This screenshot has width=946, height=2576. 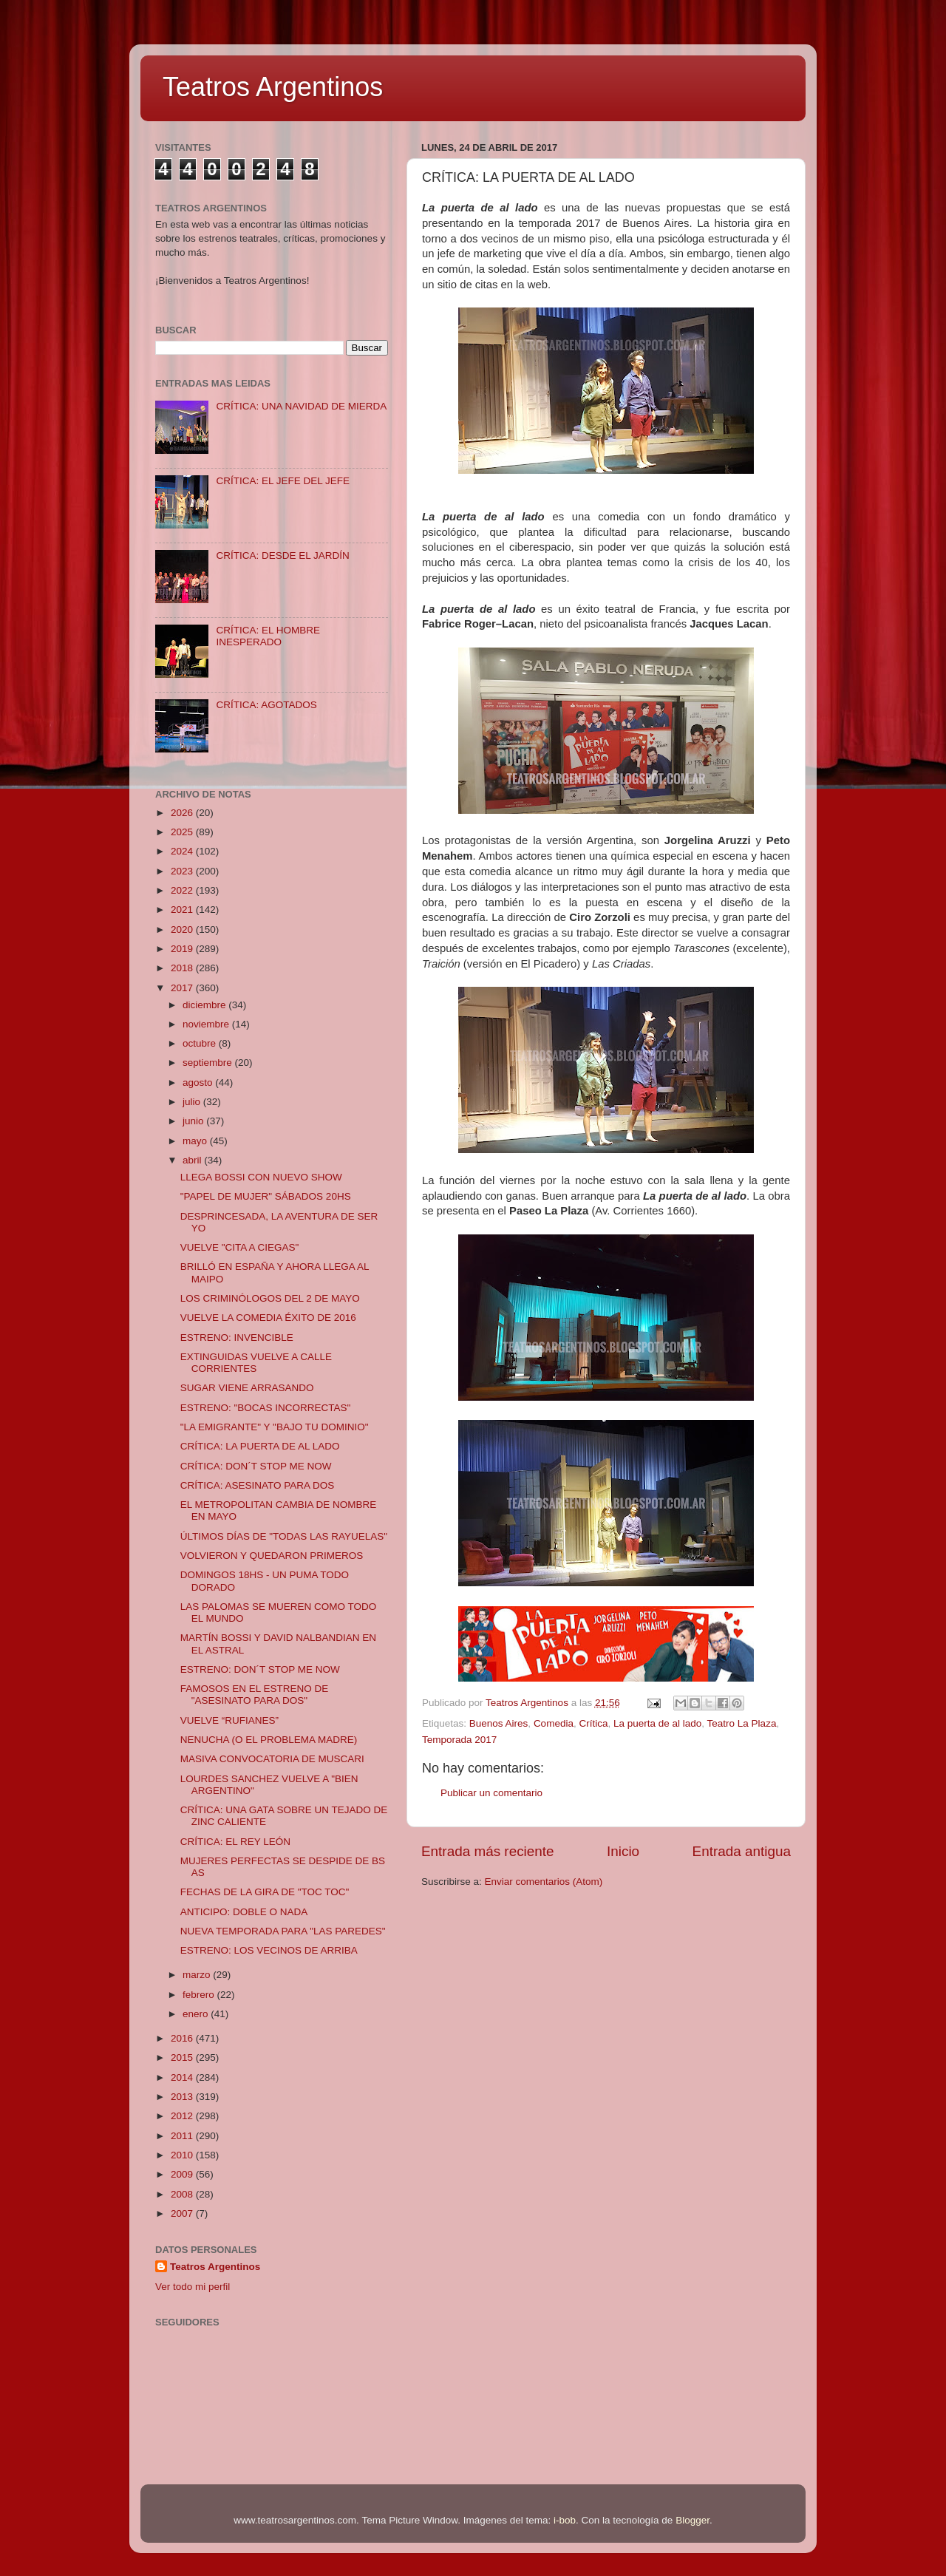 What do you see at coordinates (269, 1950) in the screenshot?
I see `ESTRENO: LOS VECINOS DE ARRIBA` at bounding box center [269, 1950].